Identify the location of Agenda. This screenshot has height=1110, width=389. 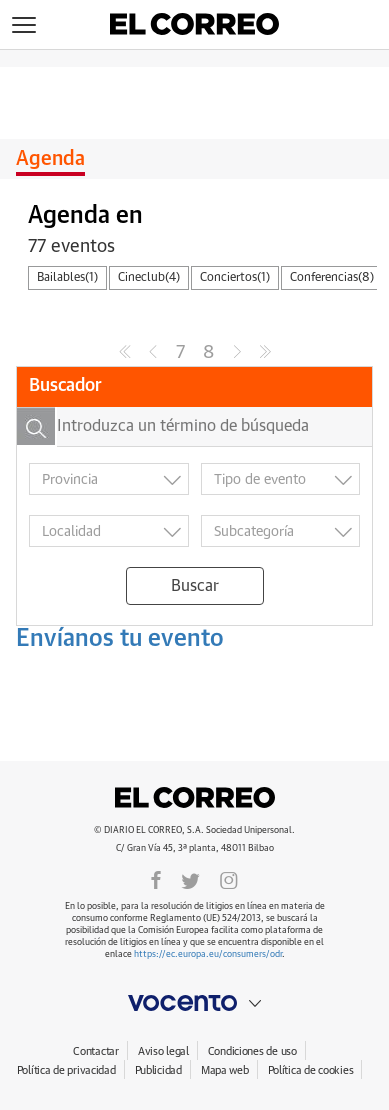
(50, 159).